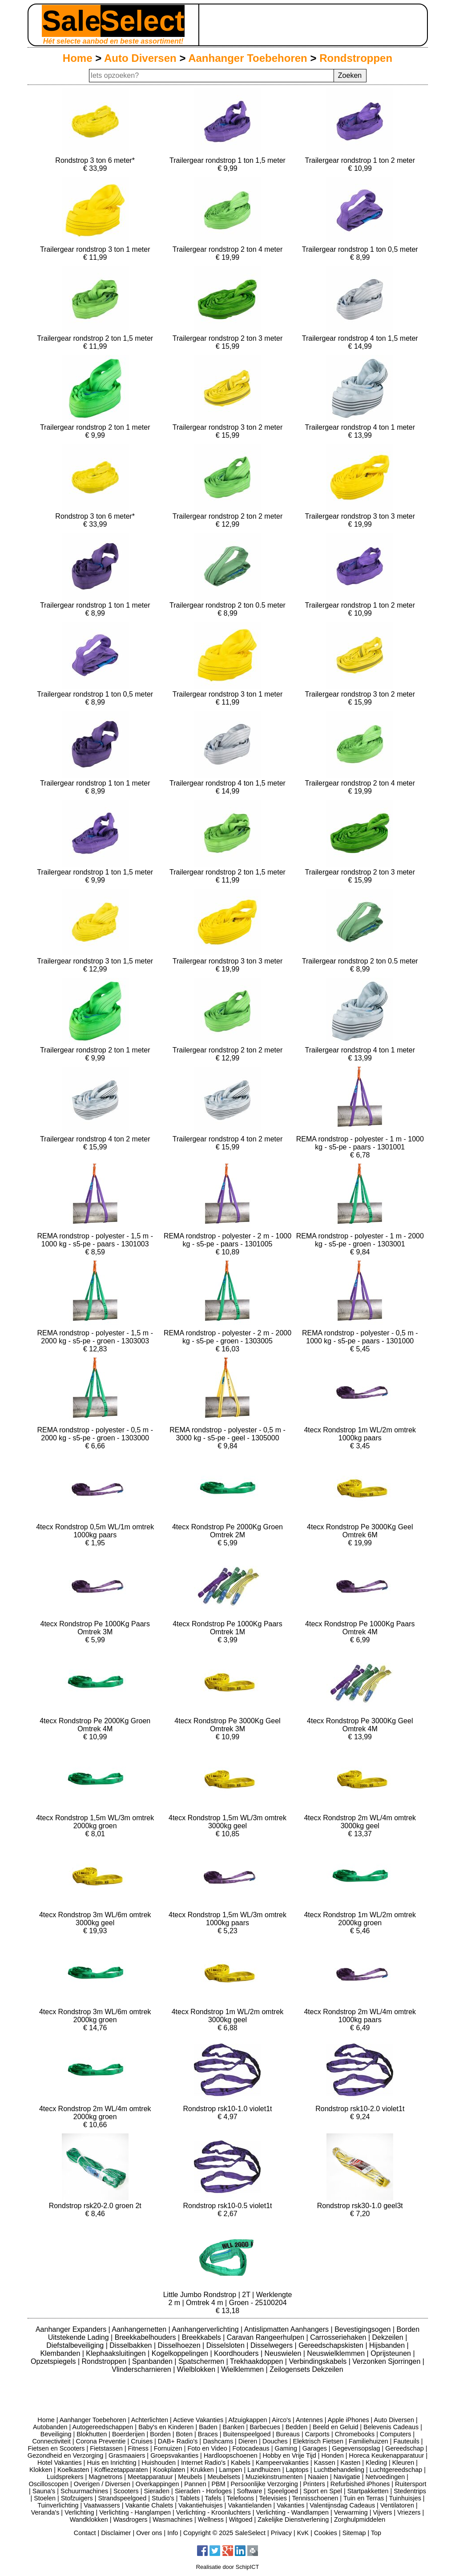 The width and height of the screenshot is (455, 2576). What do you see at coordinates (331, 2345) in the screenshot?
I see `Gereedschapskisten` at bounding box center [331, 2345].